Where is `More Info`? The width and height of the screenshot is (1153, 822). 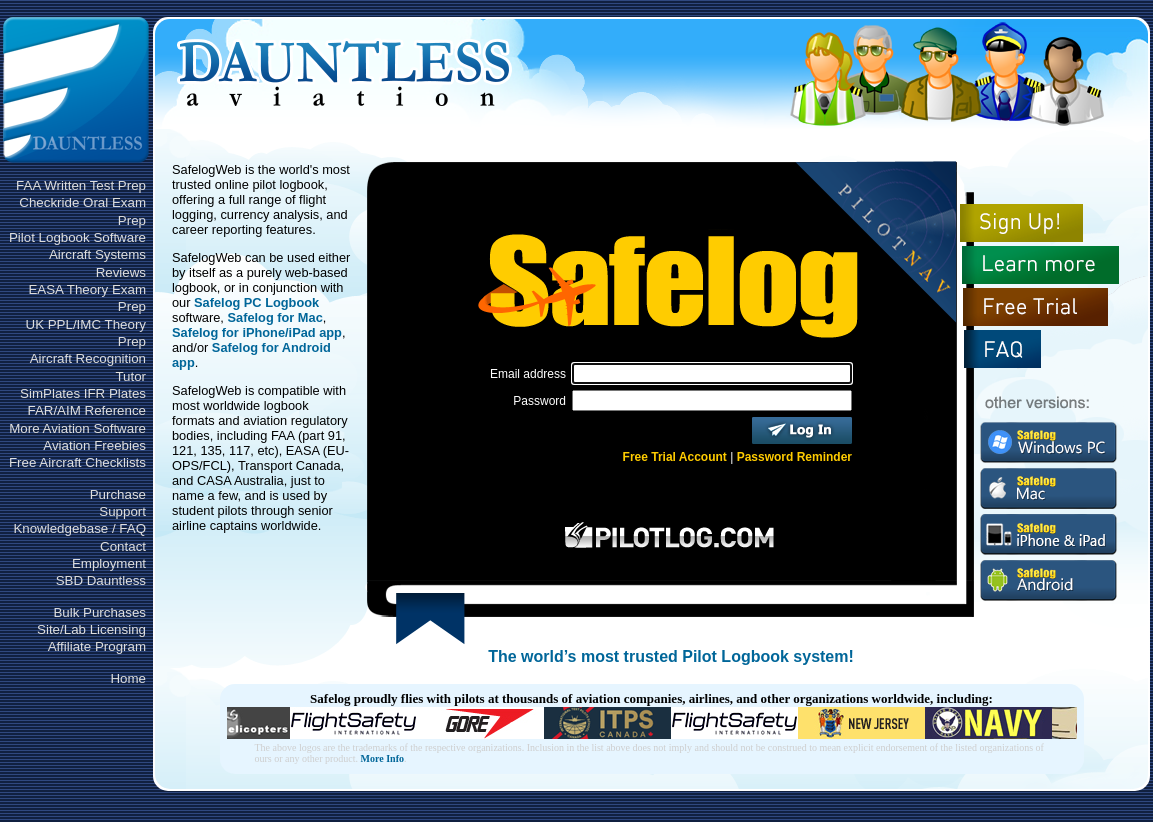 More Info is located at coordinates (382, 758).